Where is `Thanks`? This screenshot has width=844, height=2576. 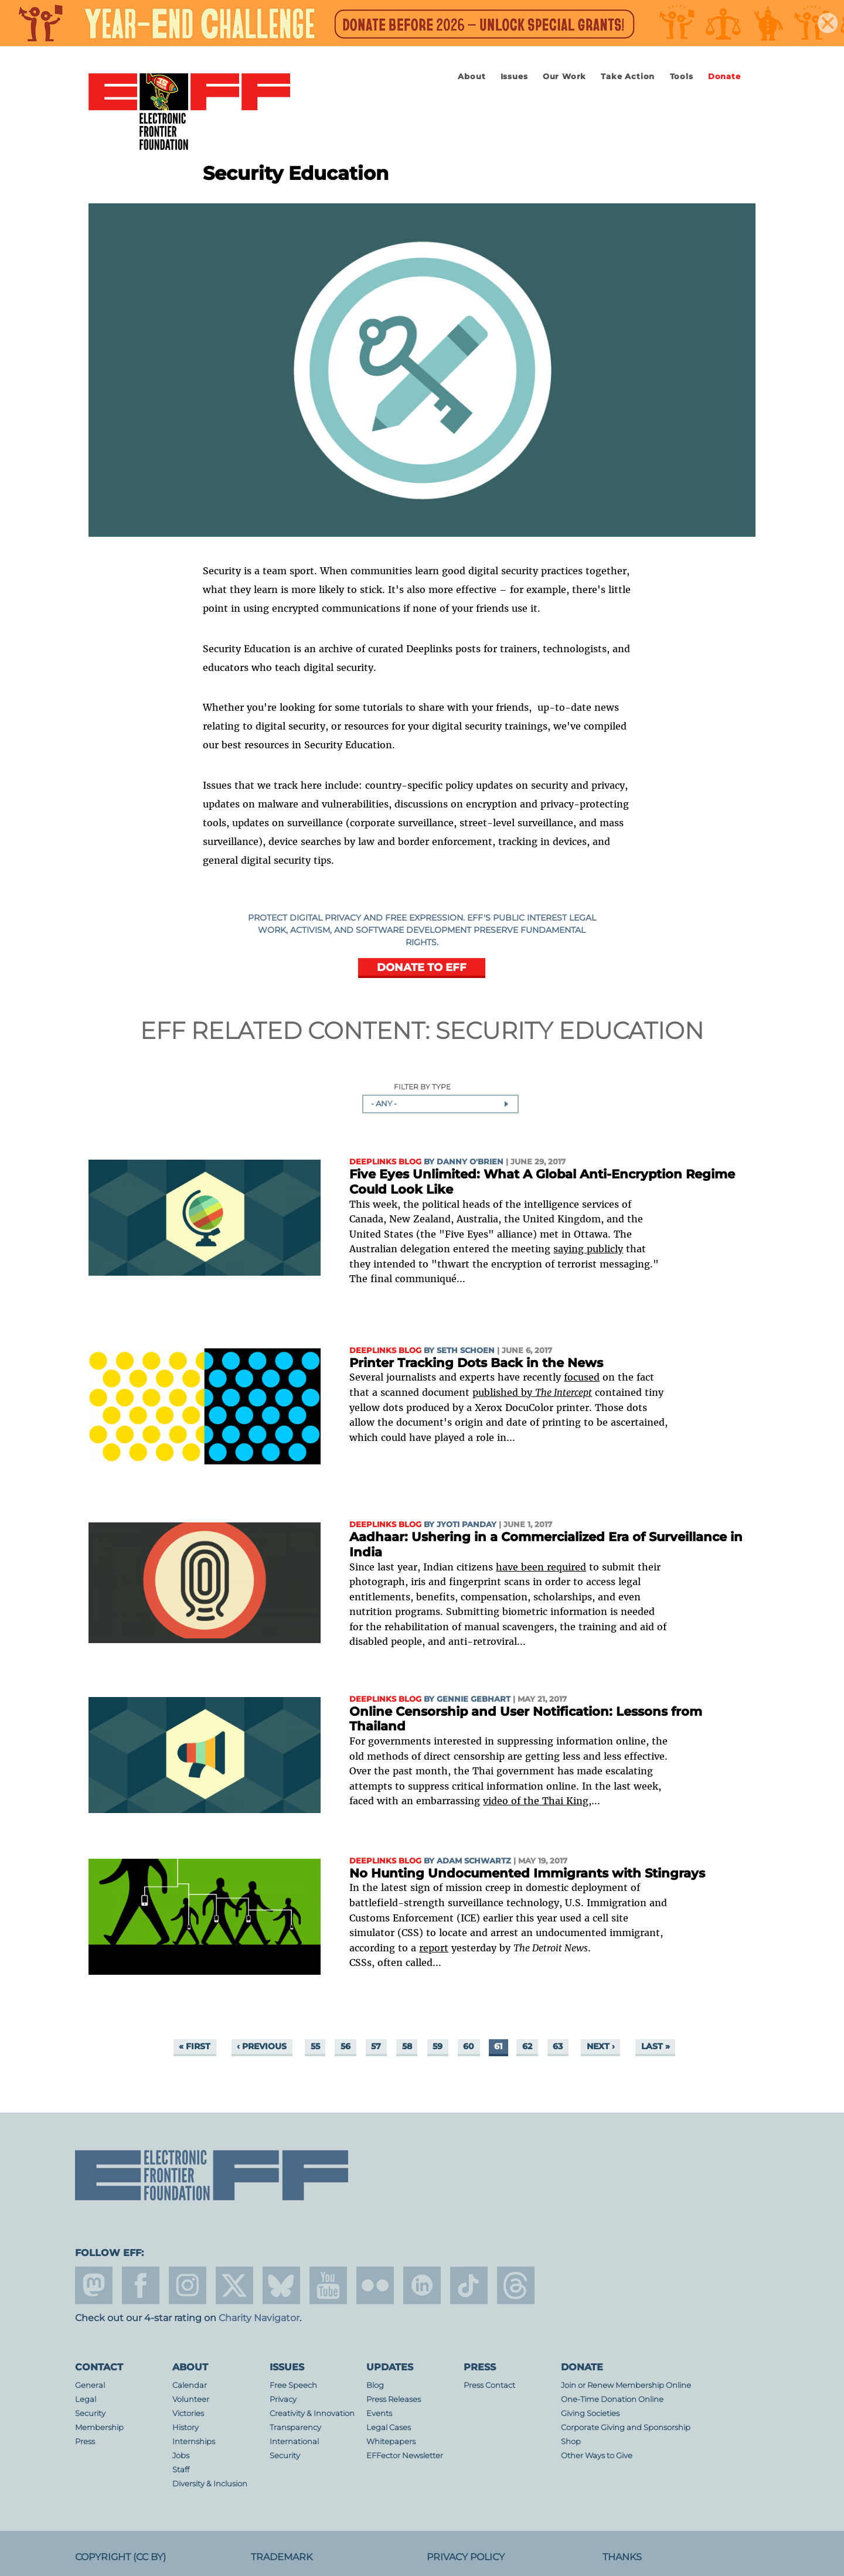
Thanks is located at coordinates (622, 2557).